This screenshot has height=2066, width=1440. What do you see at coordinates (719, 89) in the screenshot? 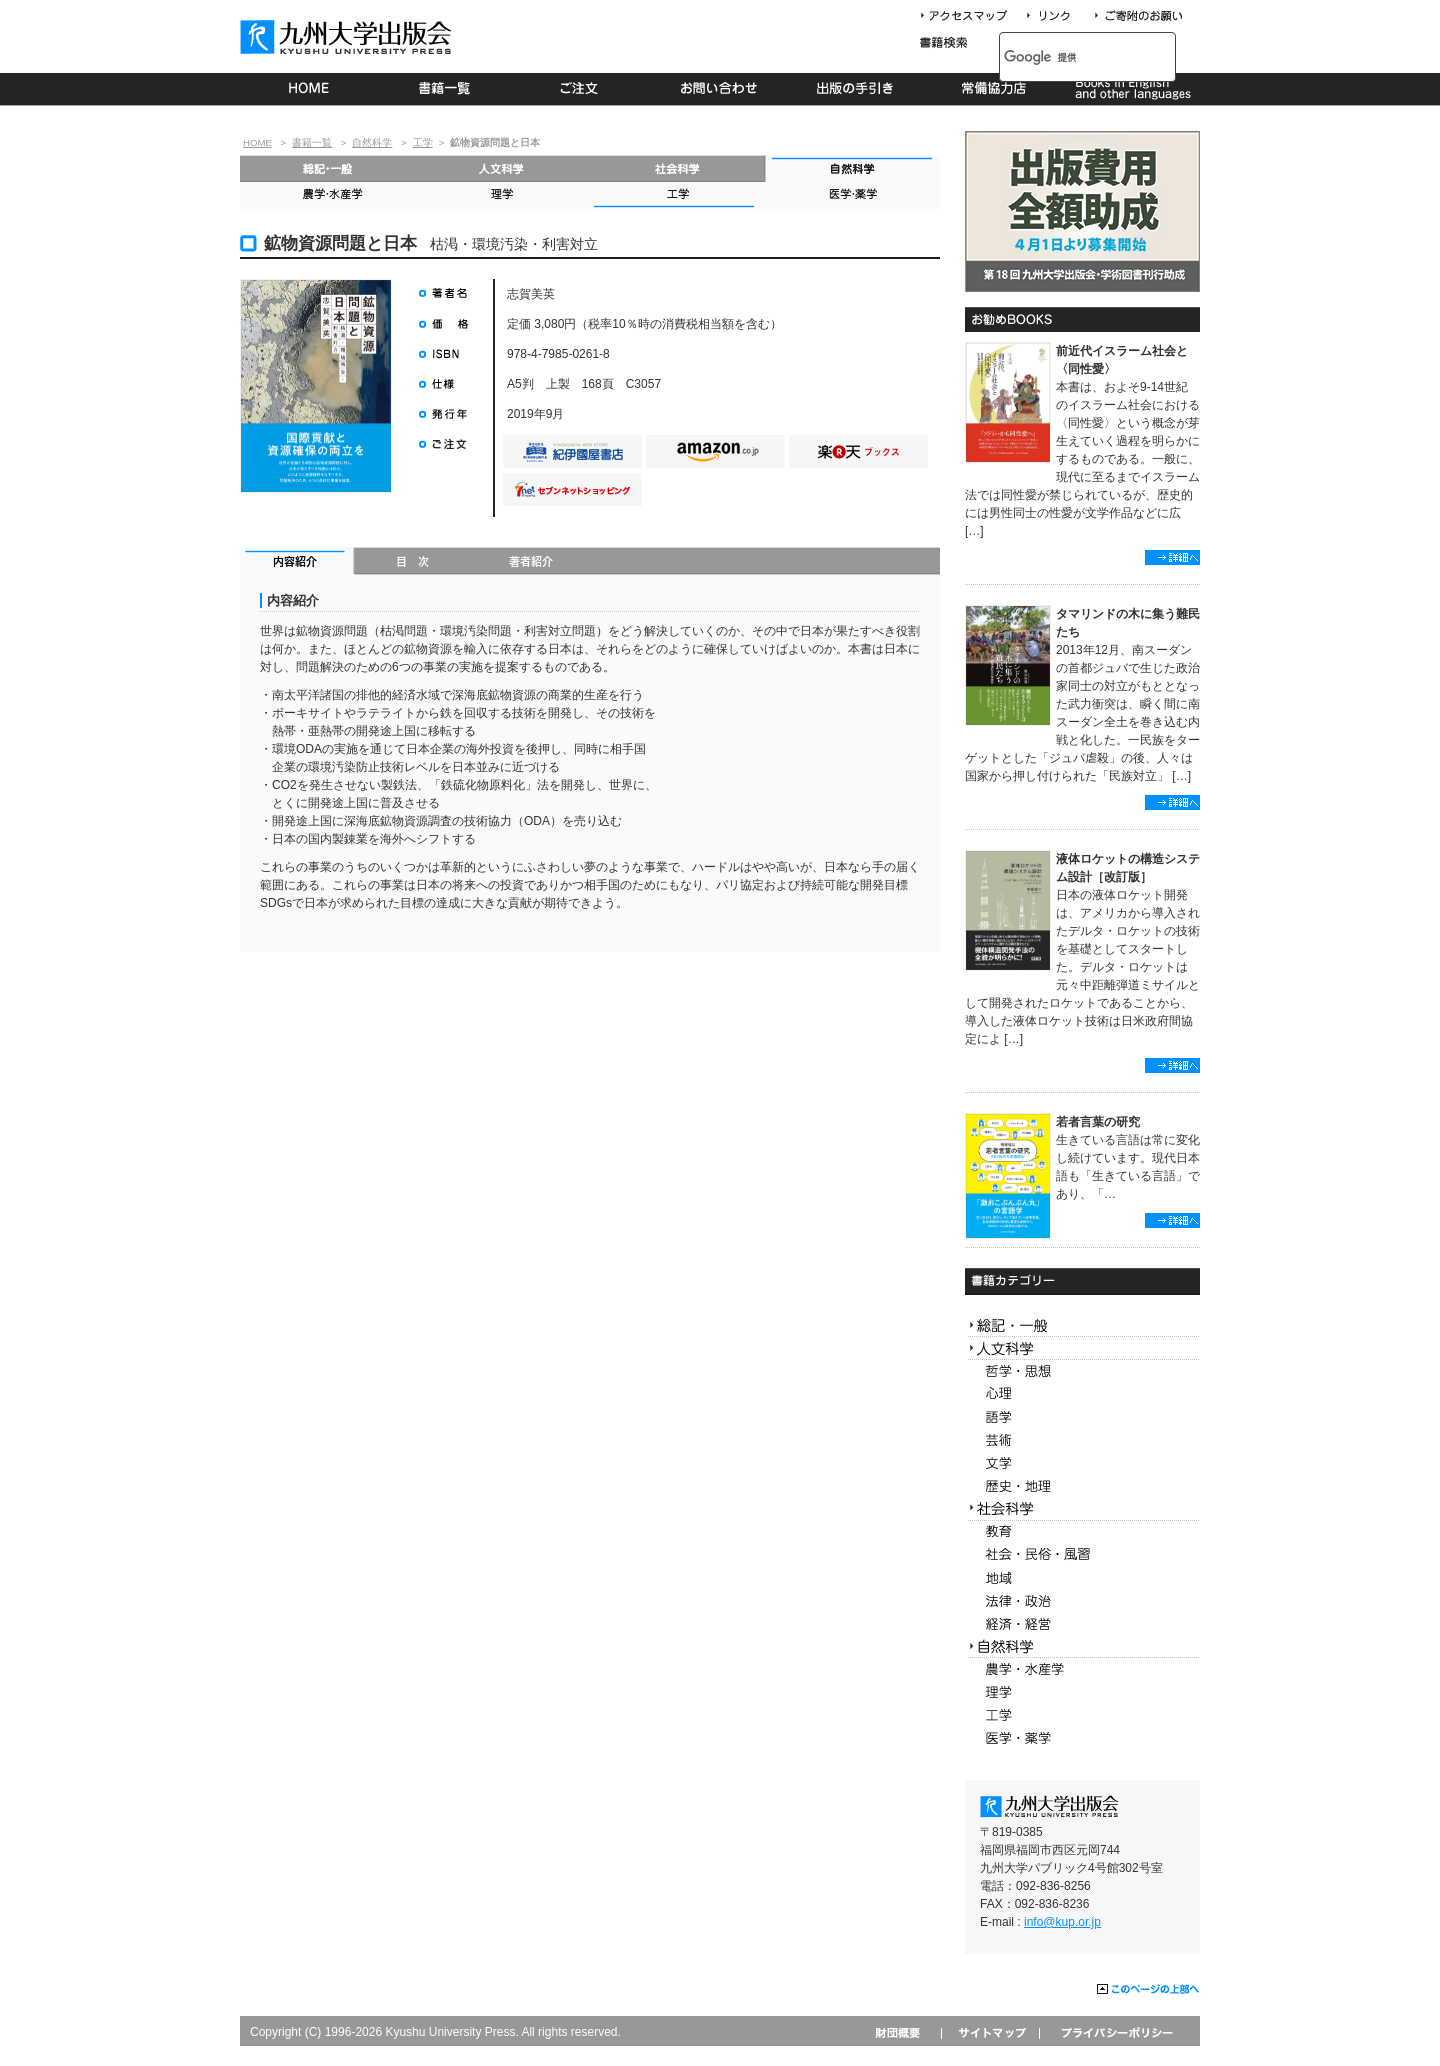
I see `お問い合わせ` at bounding box center [719, 89].